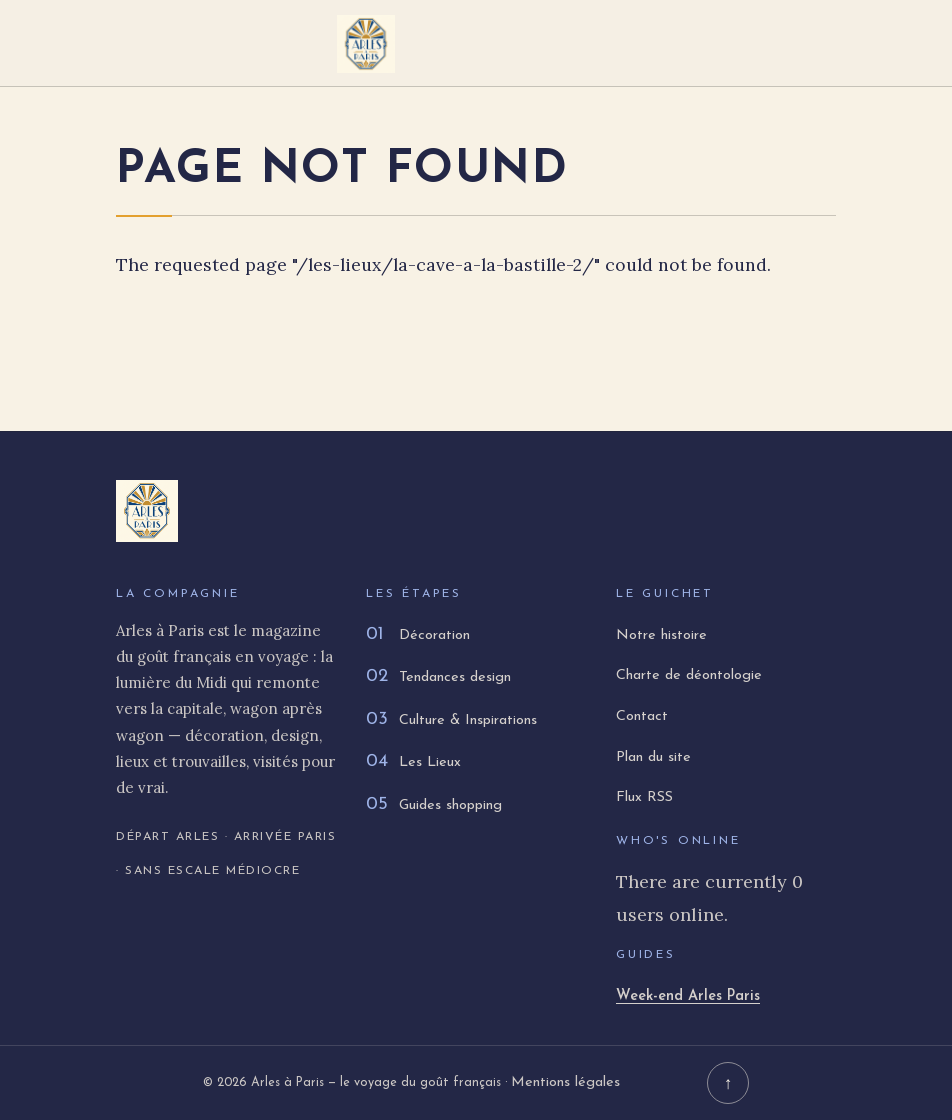 The image size is (952, 1120). I want to click on Tendances design, so click(438, 677).